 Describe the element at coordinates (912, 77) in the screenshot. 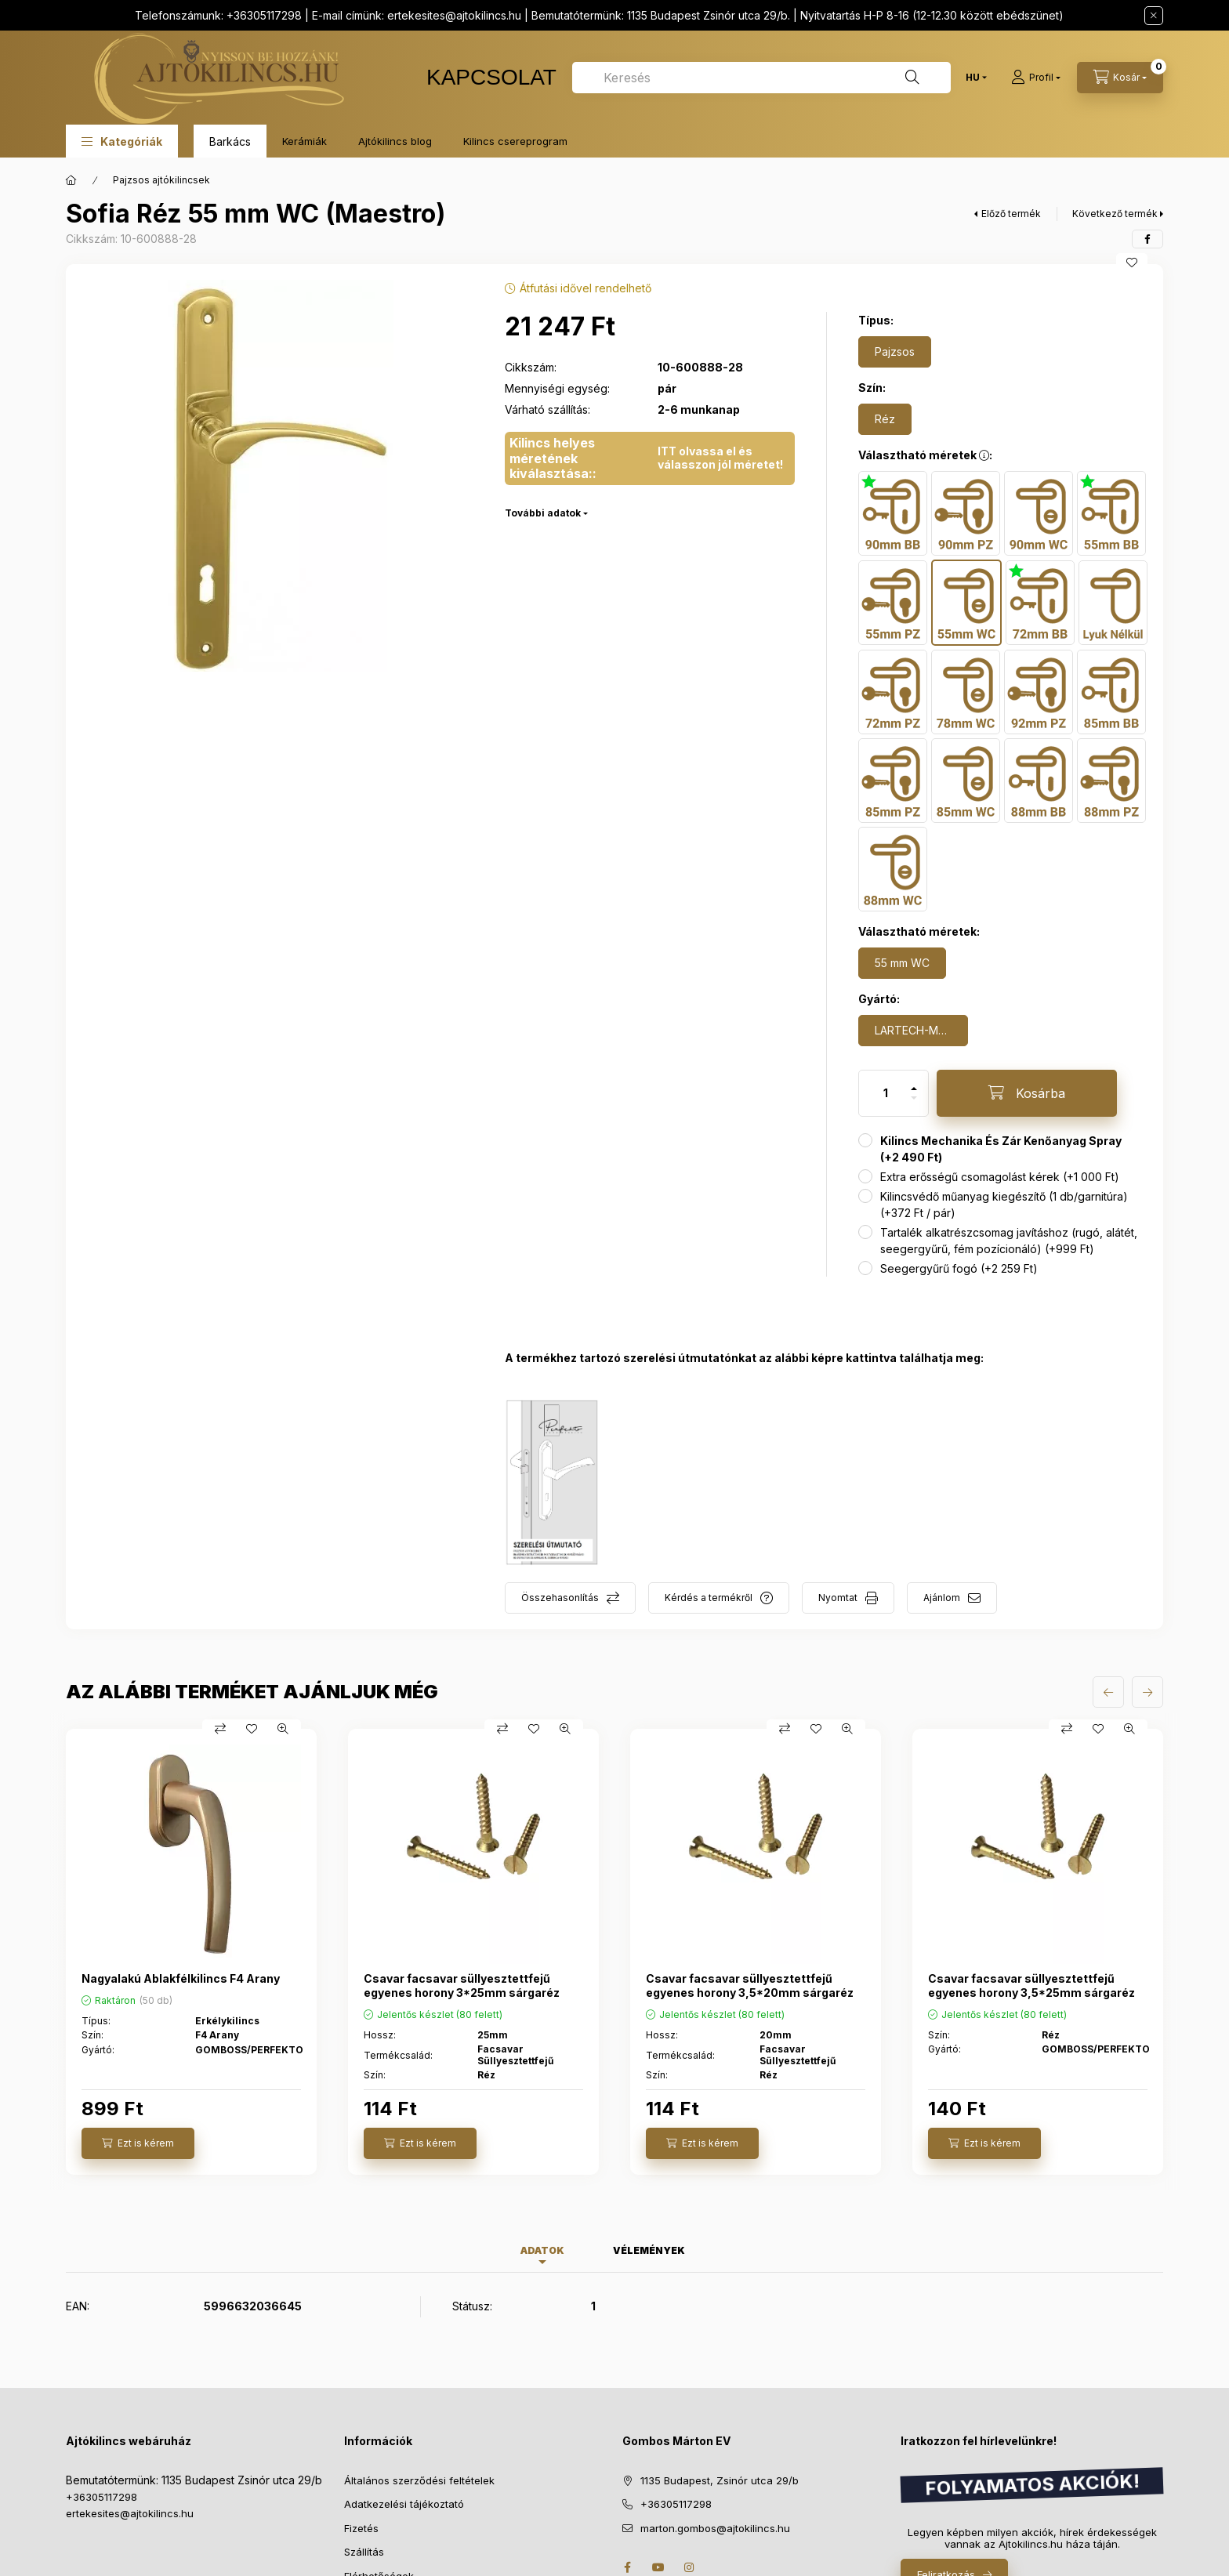

I see `[Keresés]` at that location.